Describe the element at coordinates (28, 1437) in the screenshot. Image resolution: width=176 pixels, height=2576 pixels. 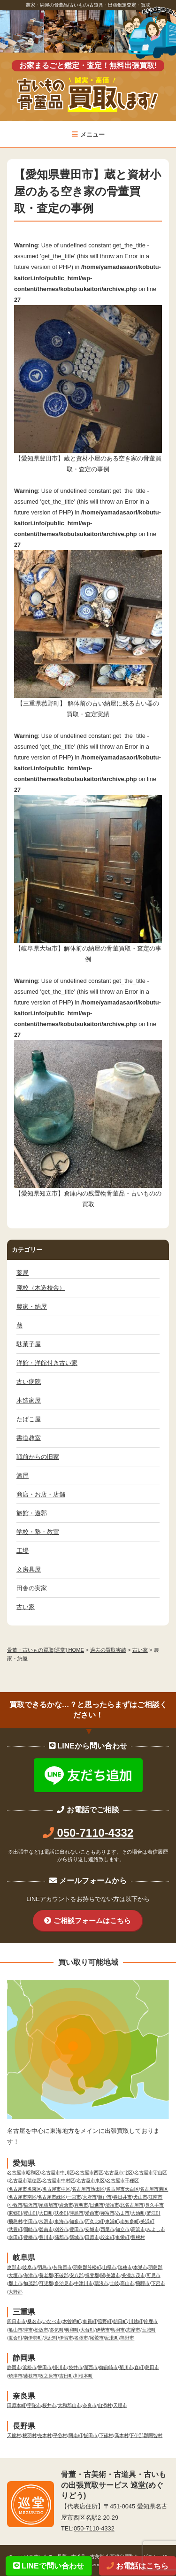
I see `書道教室` at that location.